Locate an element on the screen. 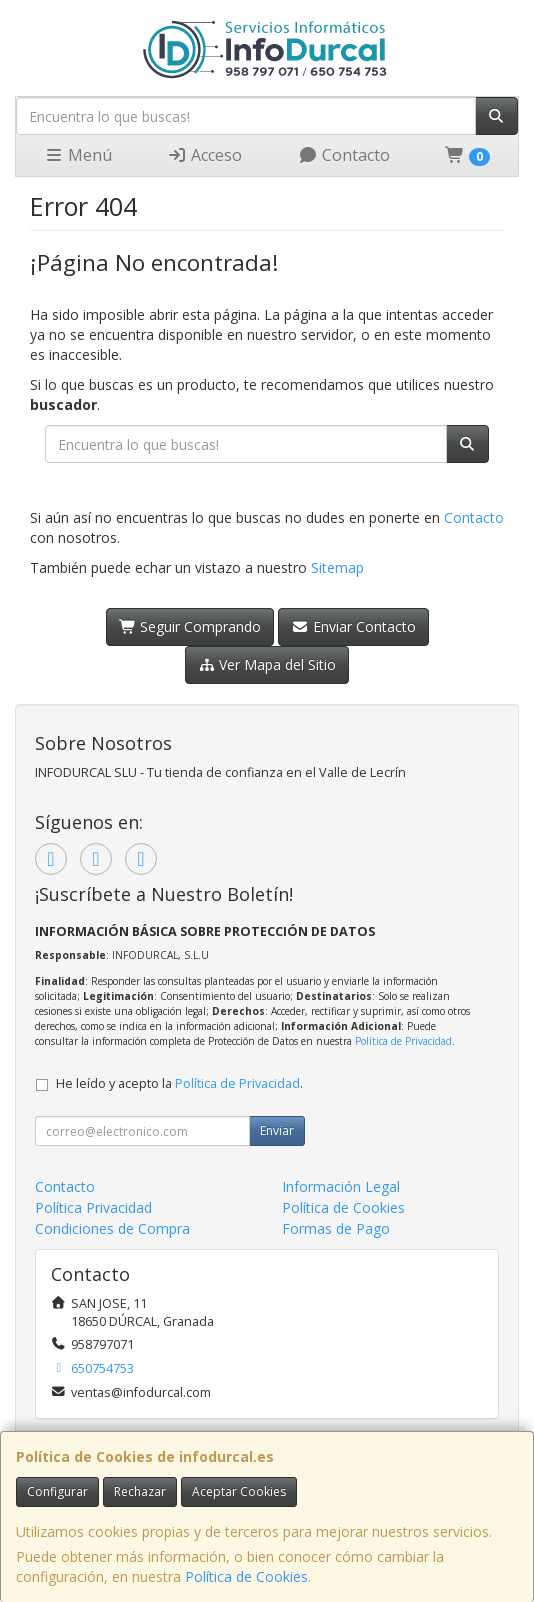 The image size is (534, 1602). Condiciones de Compra is located at coordinates (112, 1228).